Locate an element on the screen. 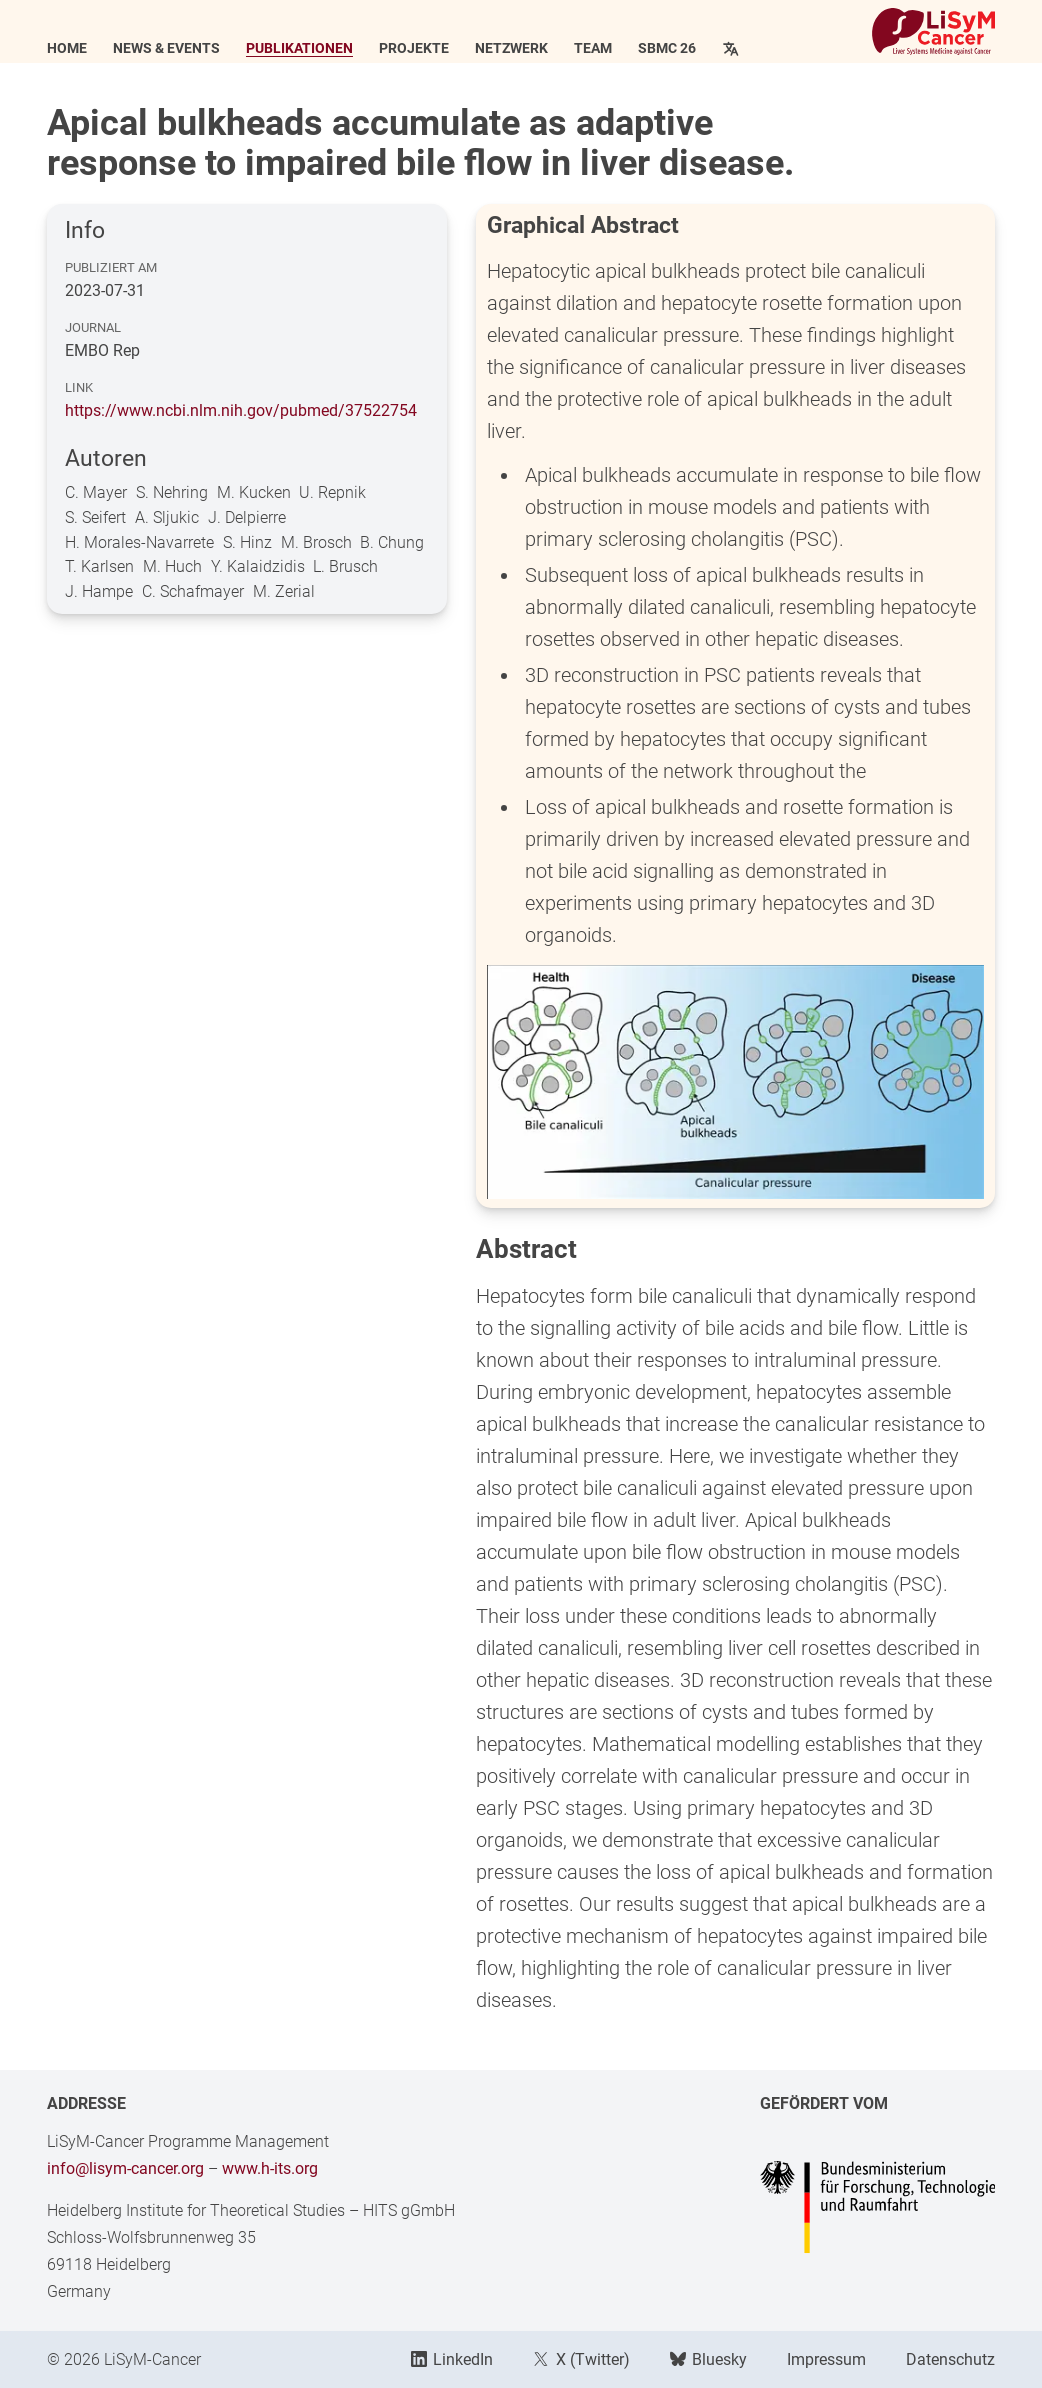 The height and width of the screenshot is (2388, 1042). Link is located at coordinates (79, 387).